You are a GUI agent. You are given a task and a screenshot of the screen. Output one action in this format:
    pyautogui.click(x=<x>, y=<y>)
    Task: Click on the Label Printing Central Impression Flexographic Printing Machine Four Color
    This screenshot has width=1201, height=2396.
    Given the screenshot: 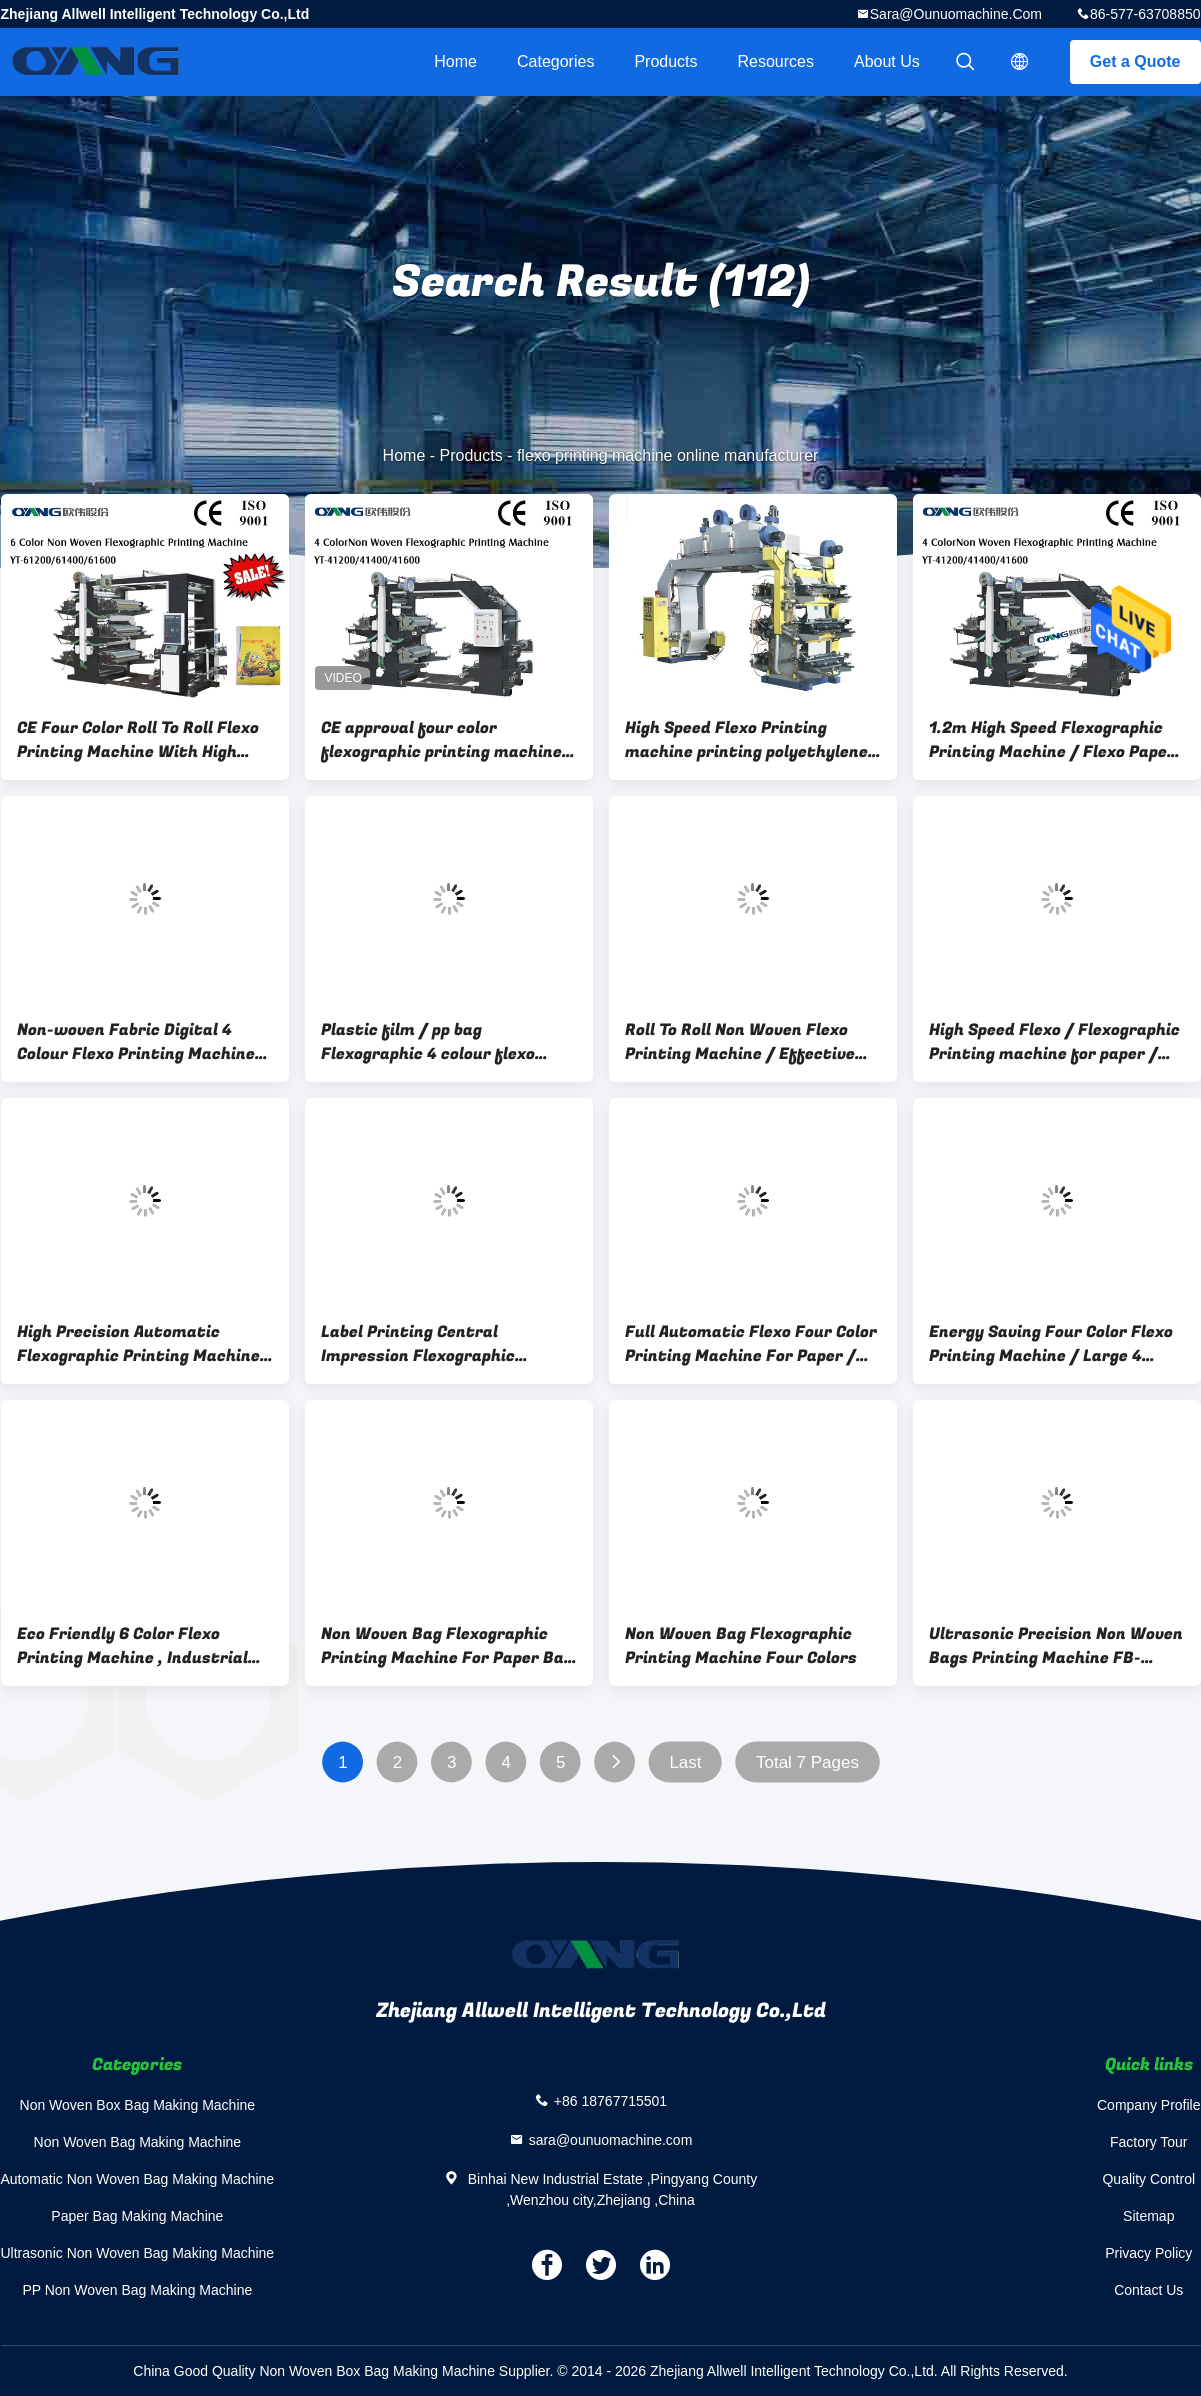 What is the action you would take?
    pyautogui.click(x=432, y=1344)
    